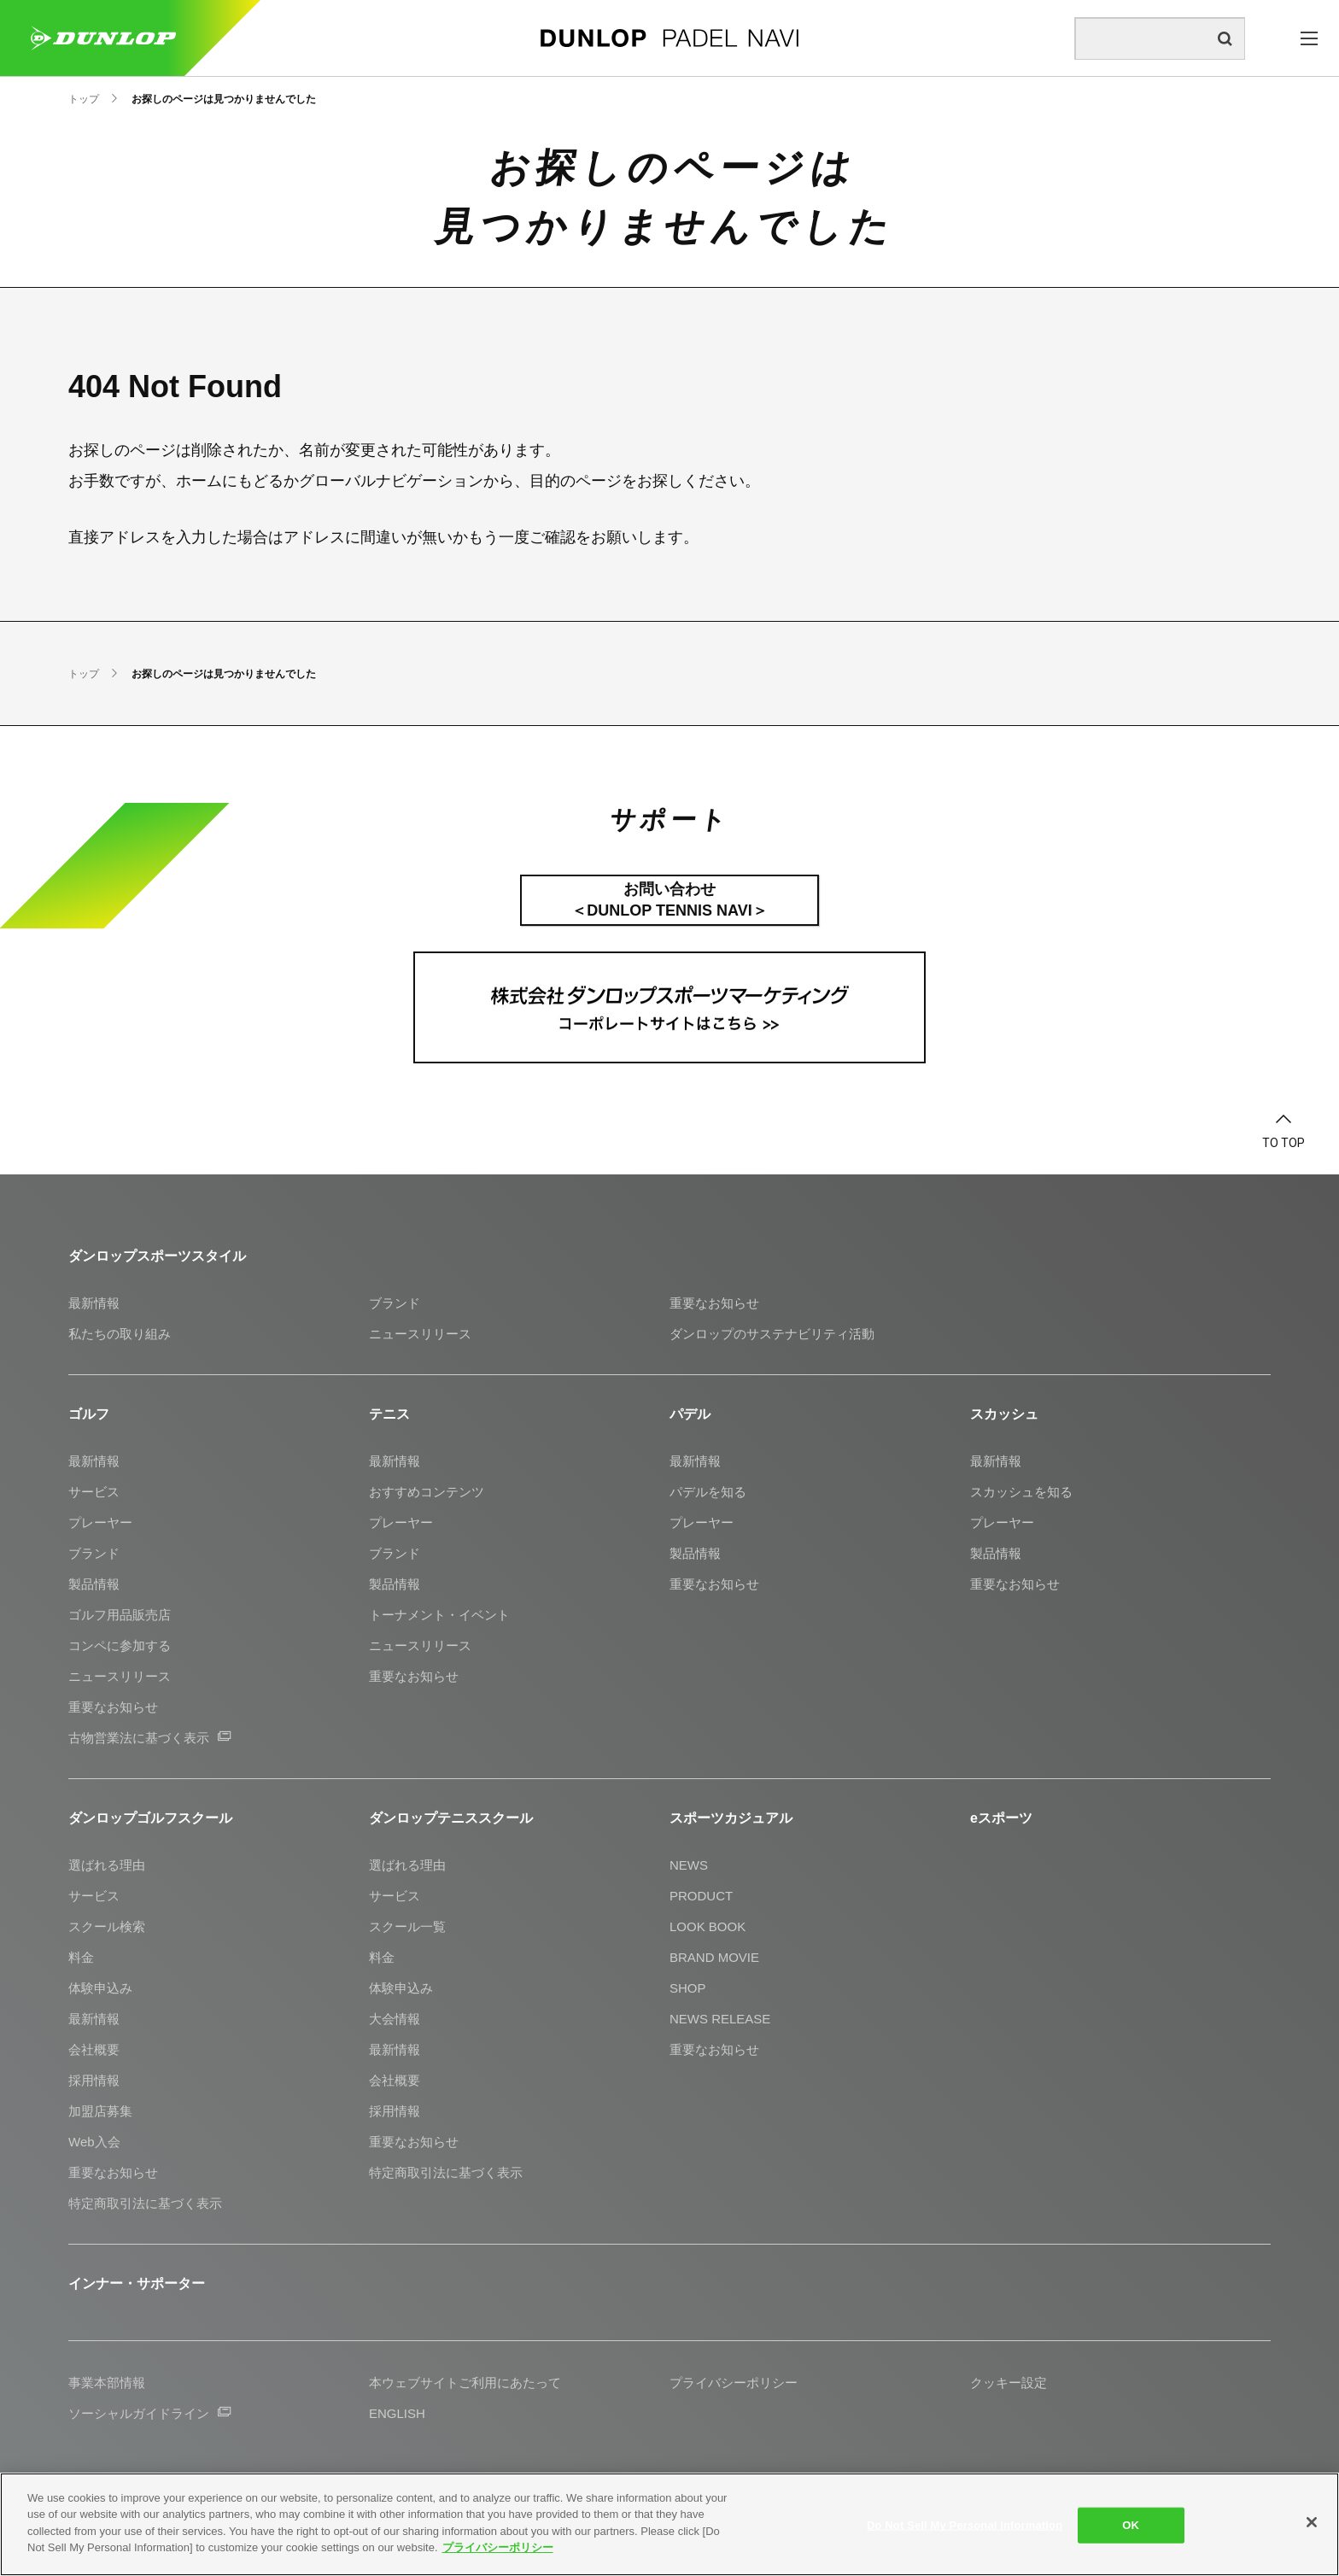 This screenshot has width=1339, height=2576. What do you see at coordinates (688, 1988) in the screenshot?
I see `SHOP` at bounding box center [688, 1988].